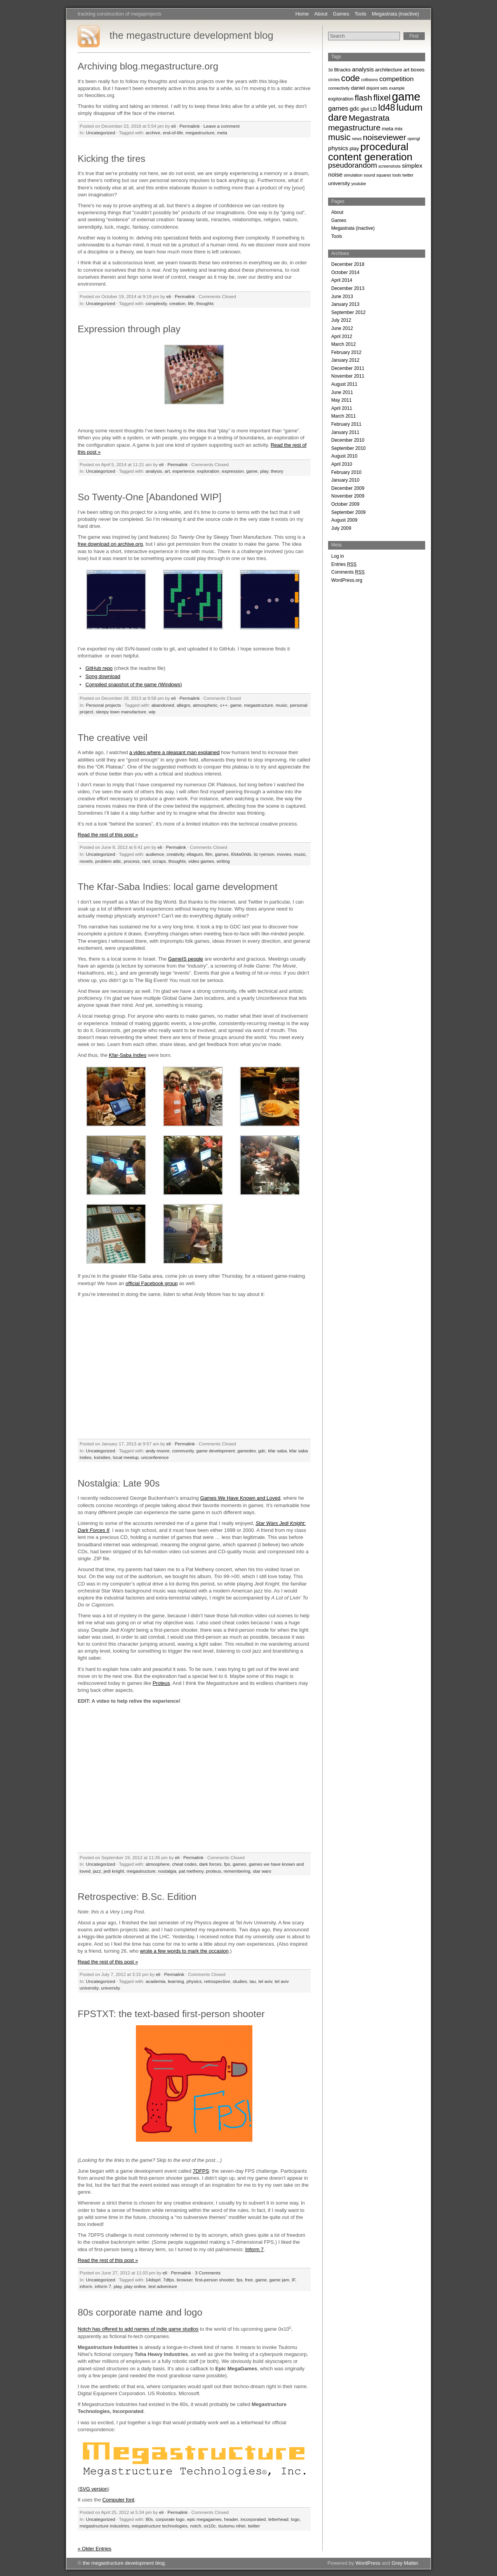  What do you see at coordinates (397, 88) in the screenshot?
I see `example [example (2 items)]` at bounding box center [397, 88].